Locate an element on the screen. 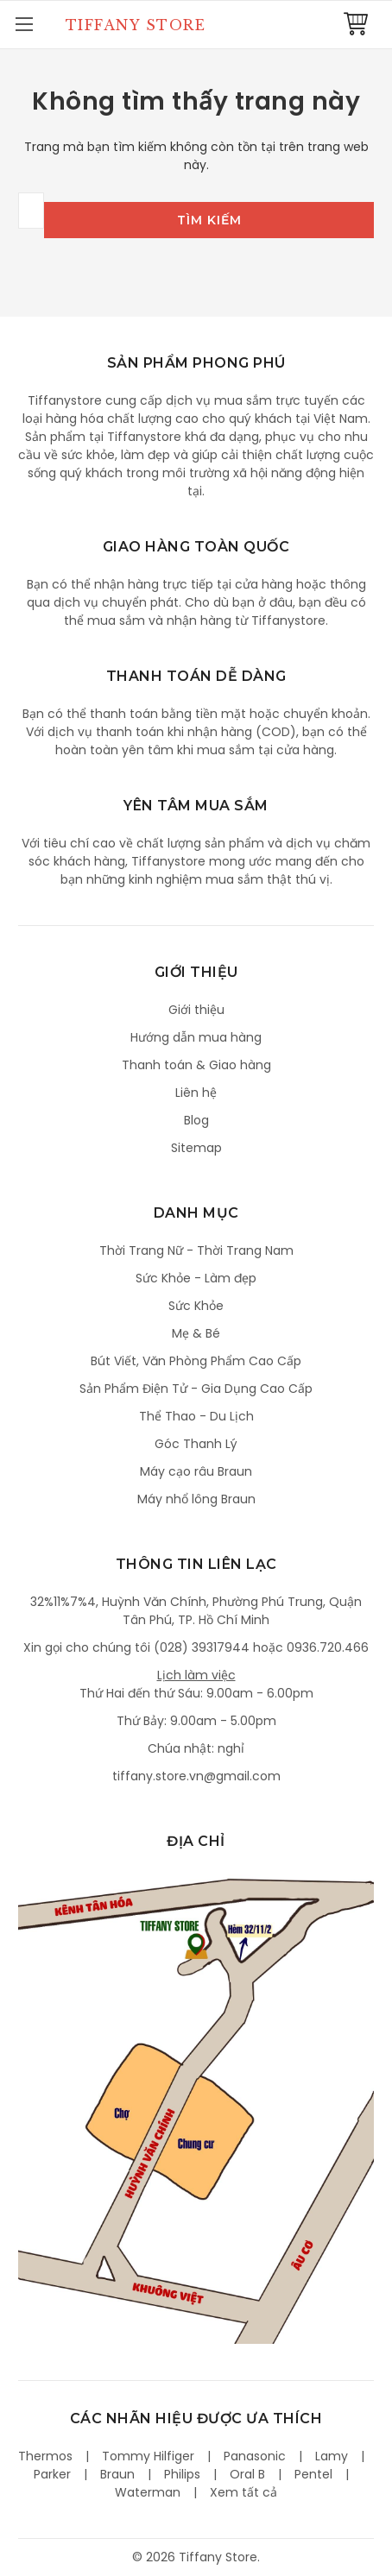  Máy nhổ lông Braun is located at coordinates (196, 1499).